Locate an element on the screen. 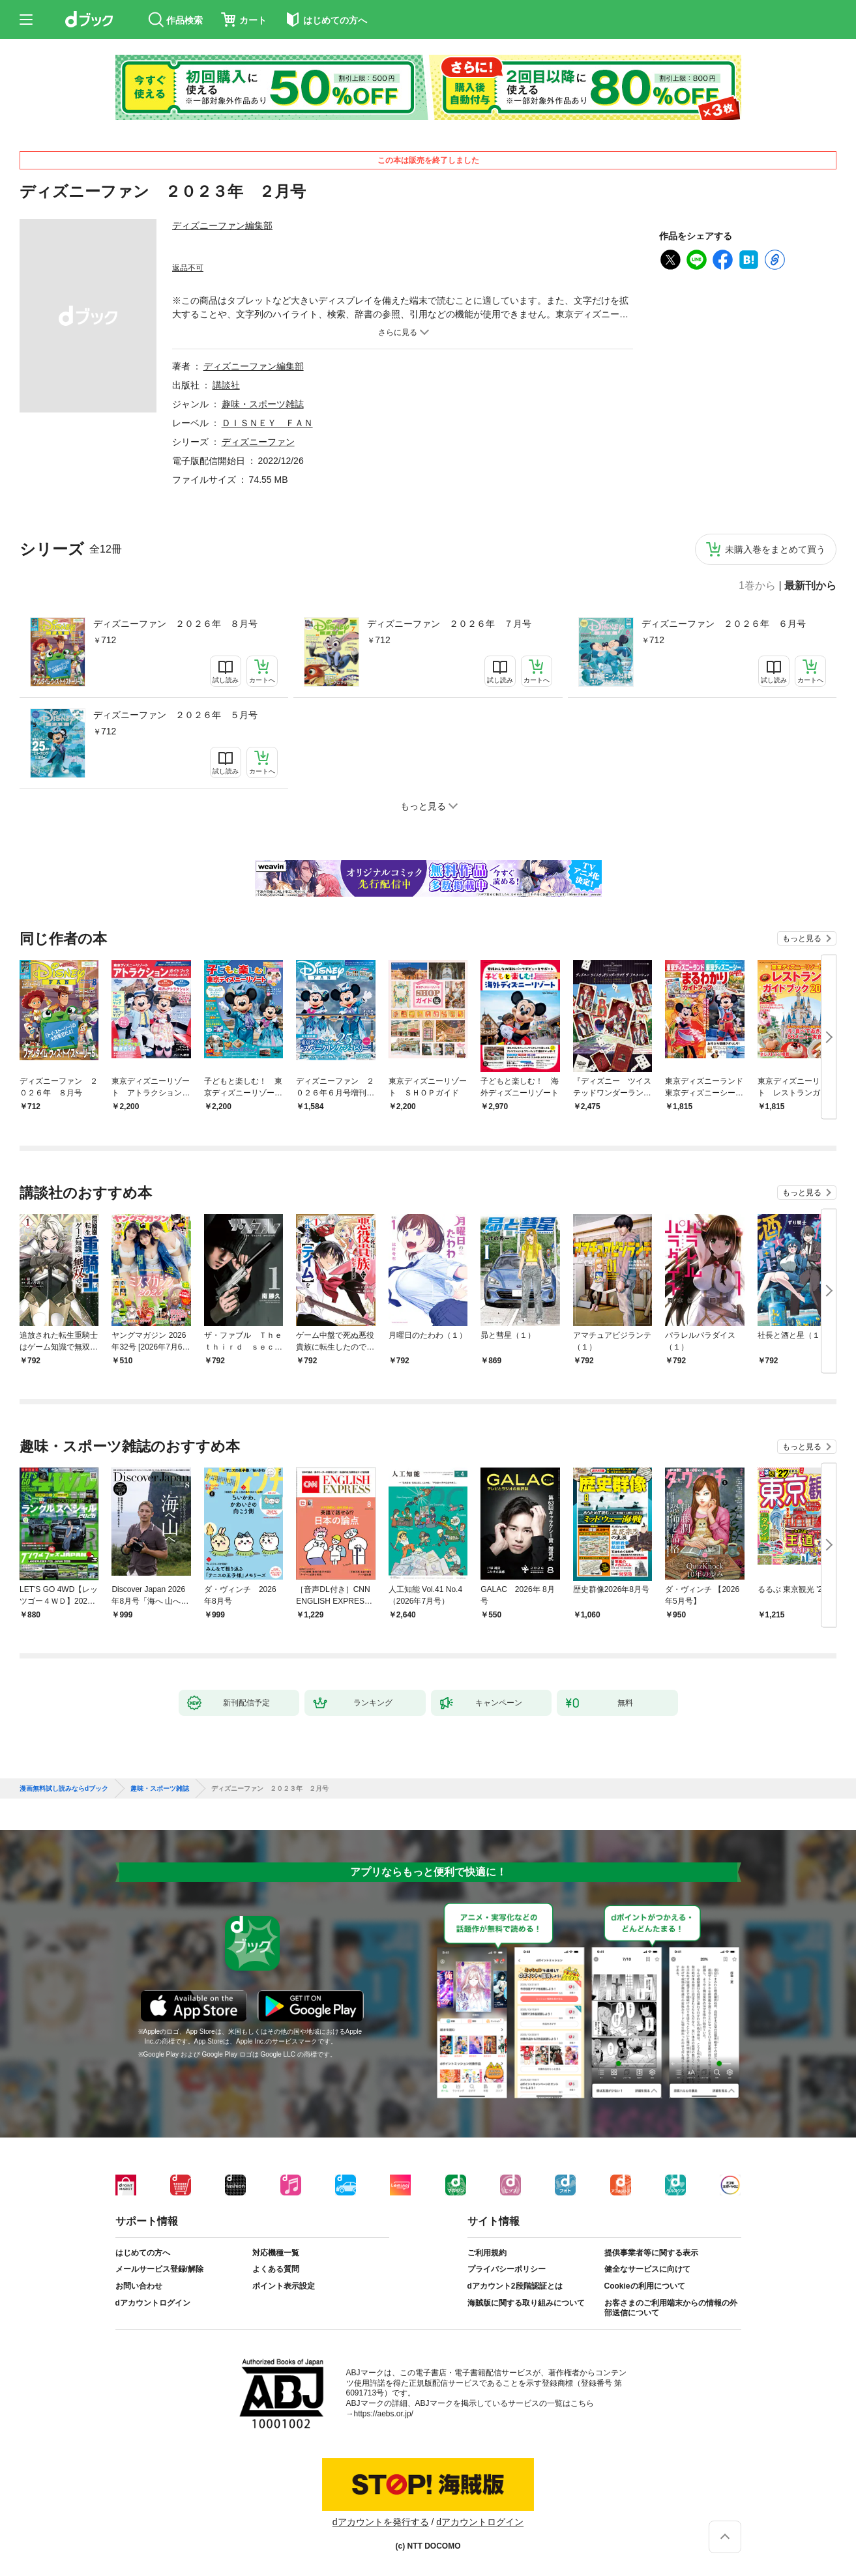 This screenshot has width=856, height=2576. dアカウント2段階認証とは is located at coordinates (515, 2286).